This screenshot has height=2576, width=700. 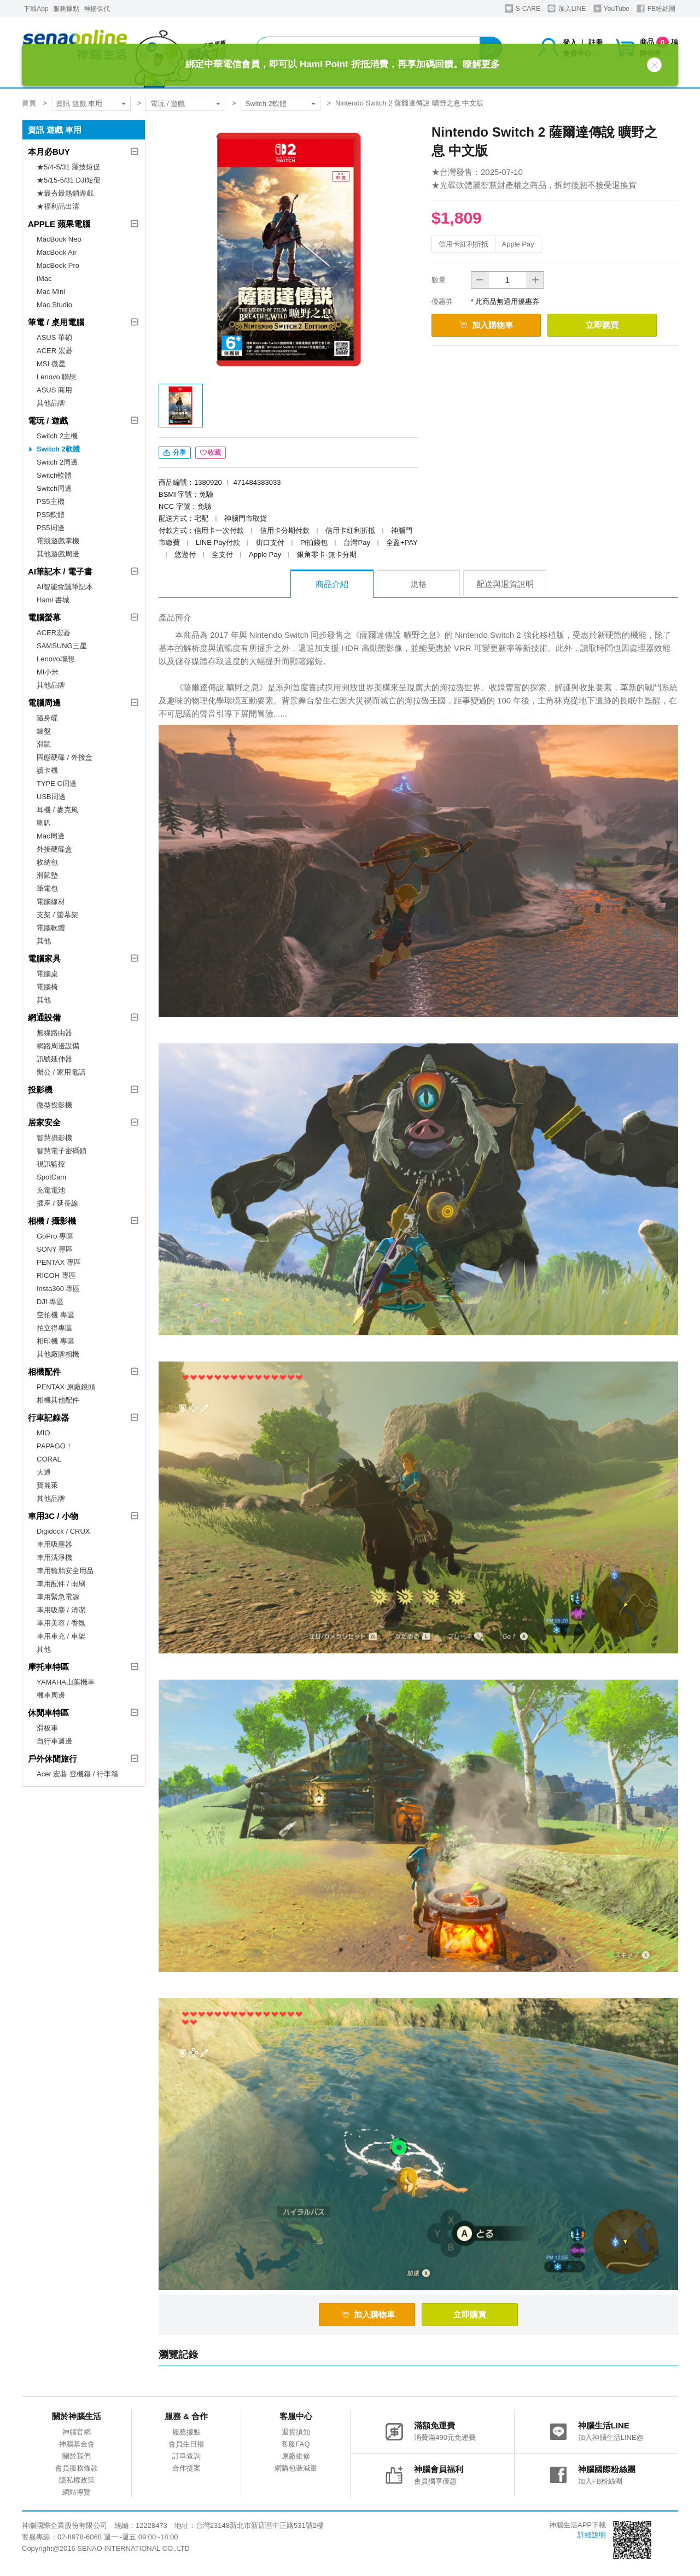 I want to click on Switch 2主機, so click(x=57, y=436).